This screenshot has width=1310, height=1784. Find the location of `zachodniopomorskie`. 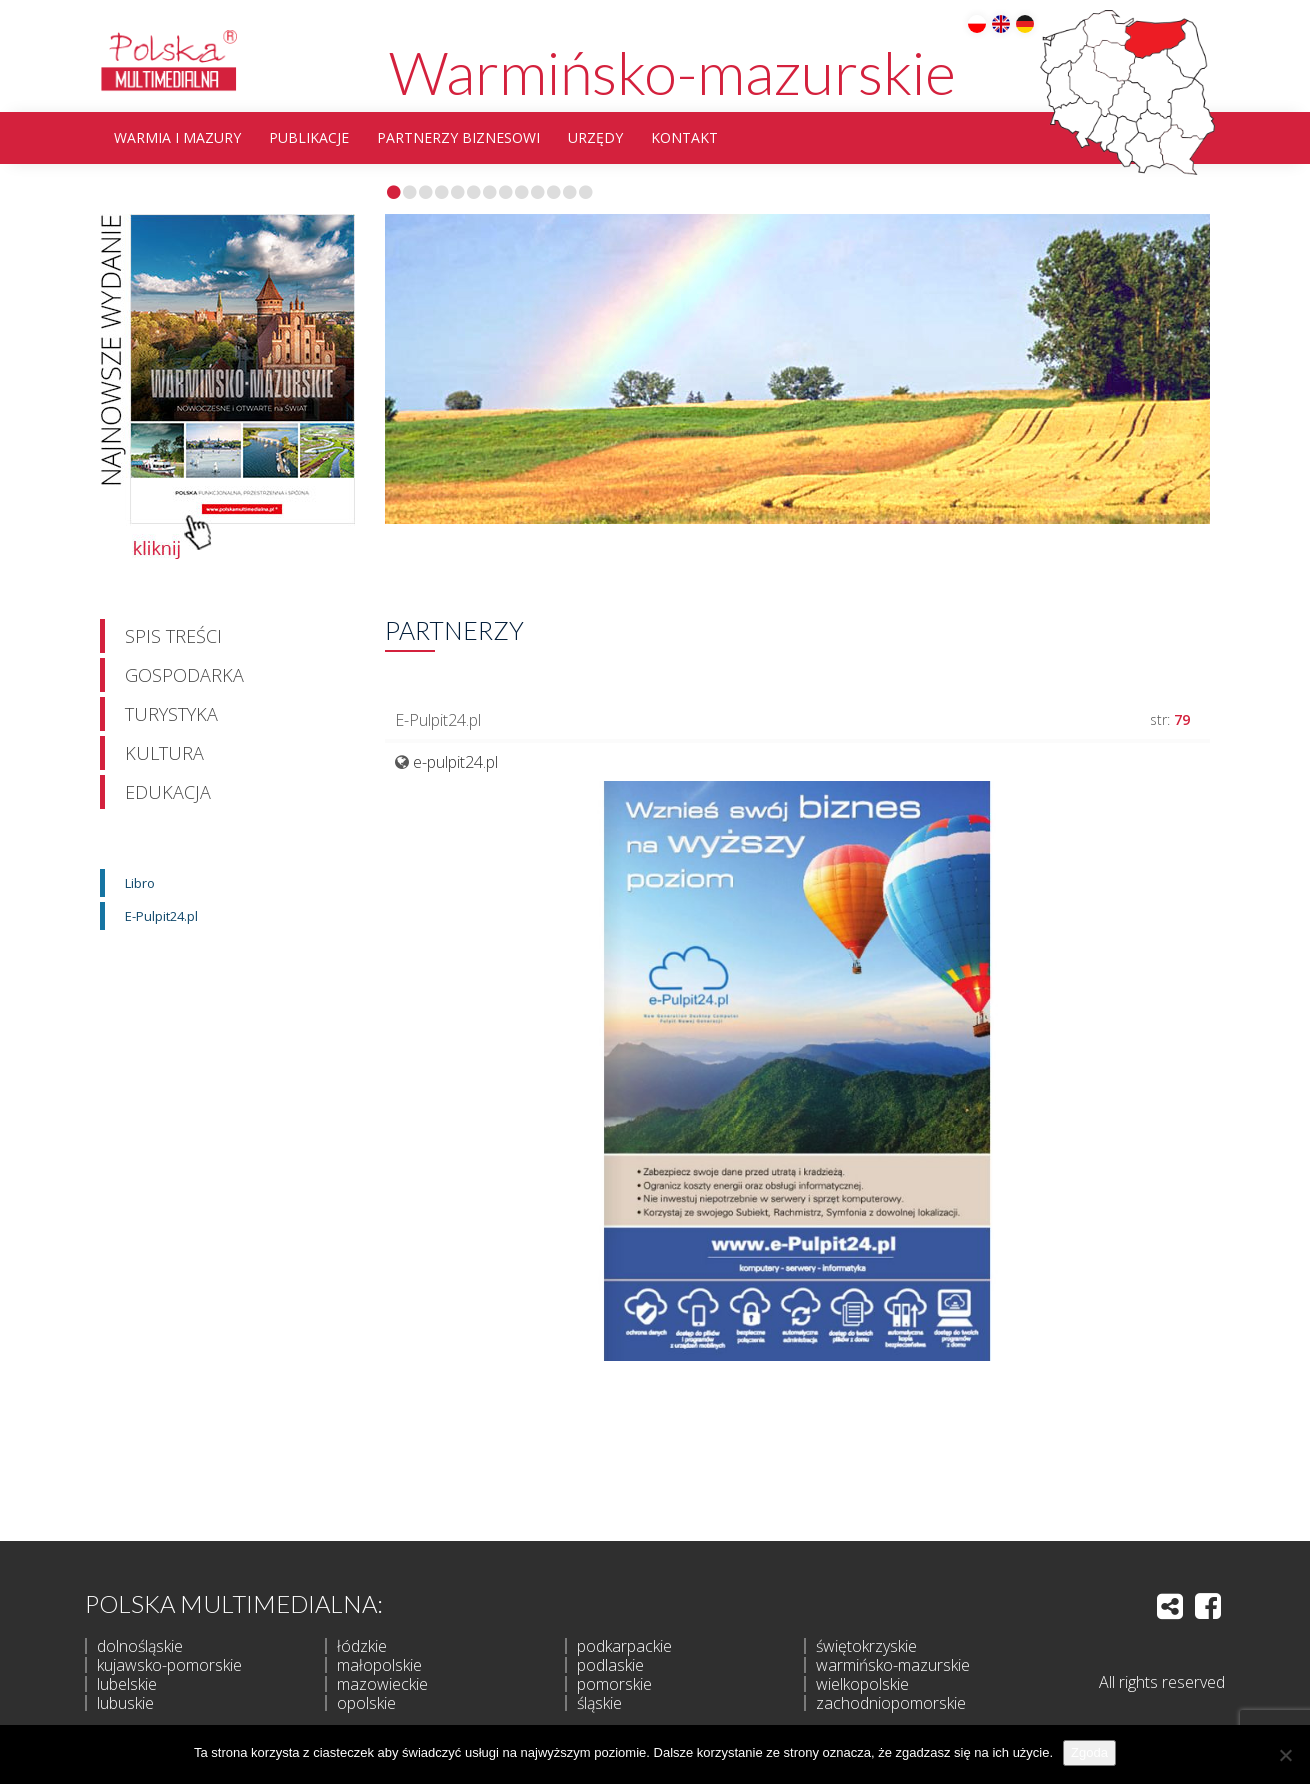

zachodniopomorskie is located at coordinates (891, 1703).